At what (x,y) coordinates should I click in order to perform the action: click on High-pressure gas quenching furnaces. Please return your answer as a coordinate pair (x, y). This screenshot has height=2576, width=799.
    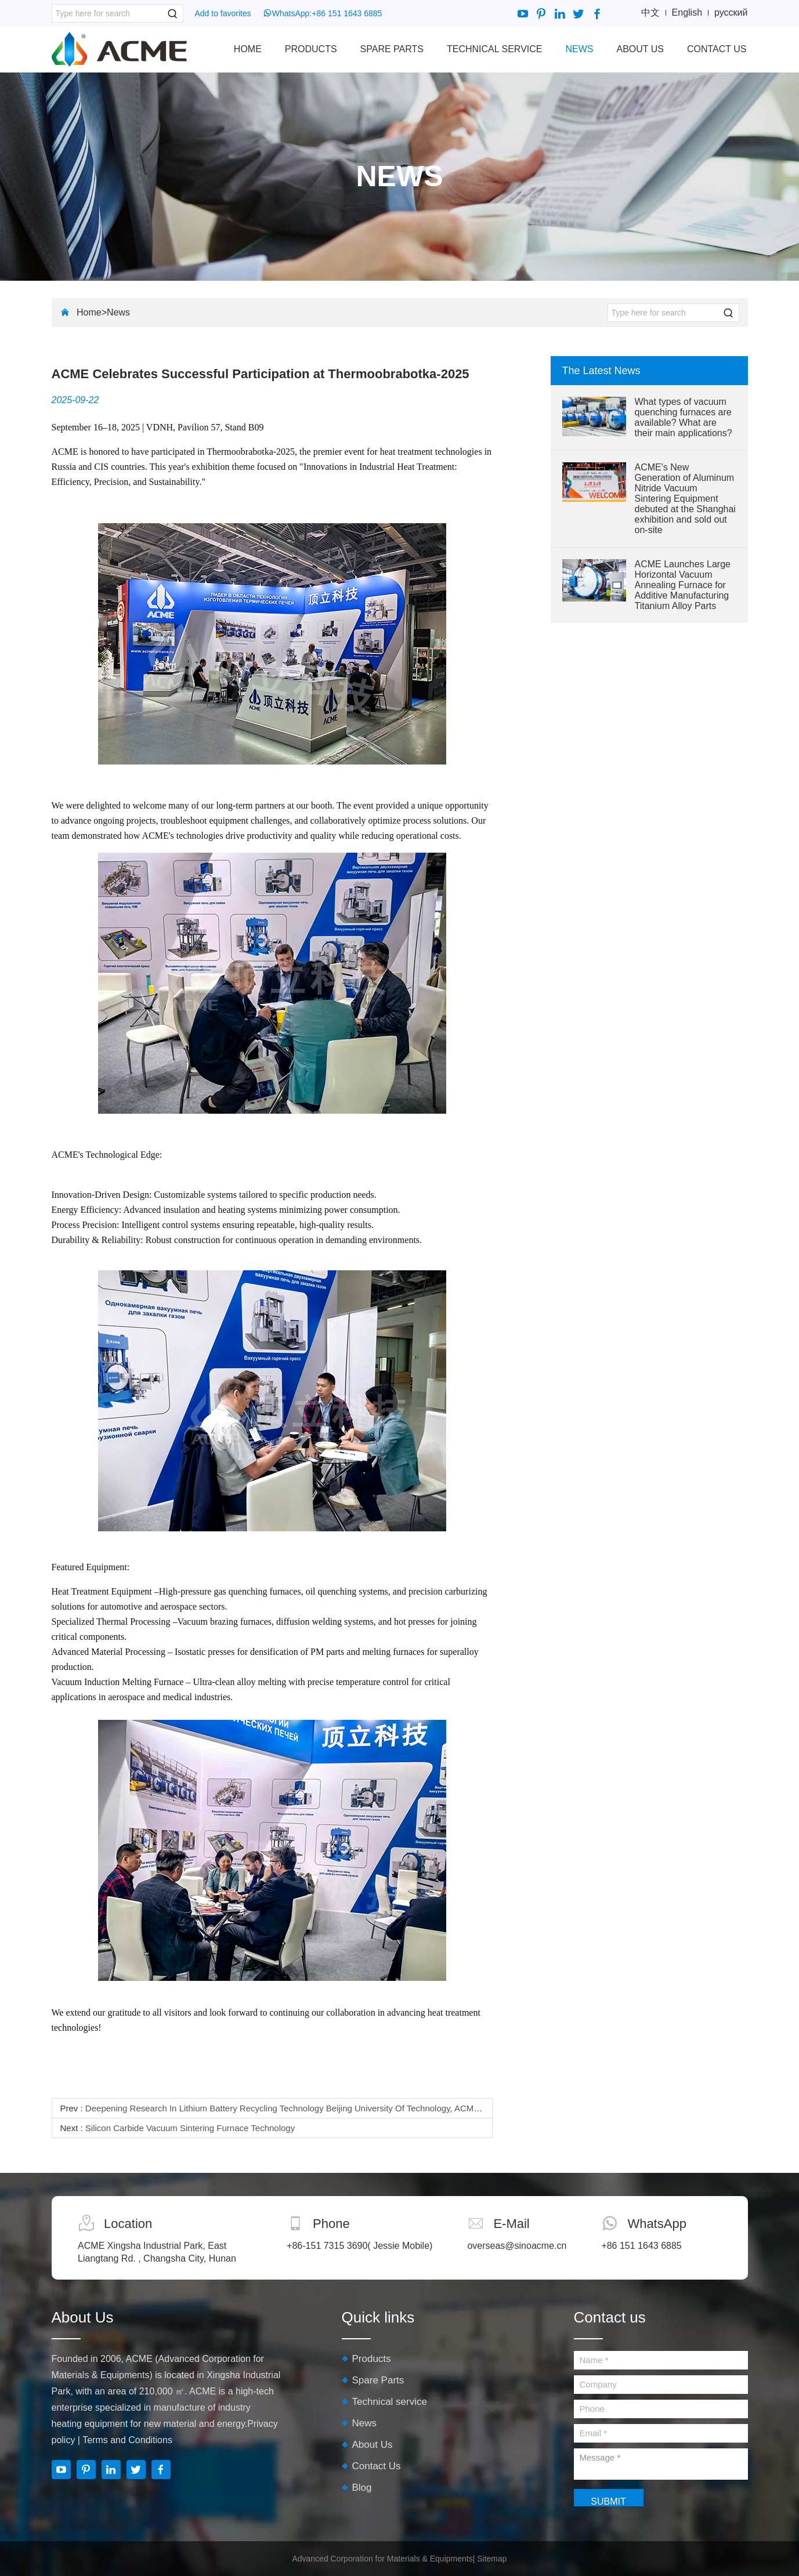
    Looking at the image, I should click on (230, 1591).